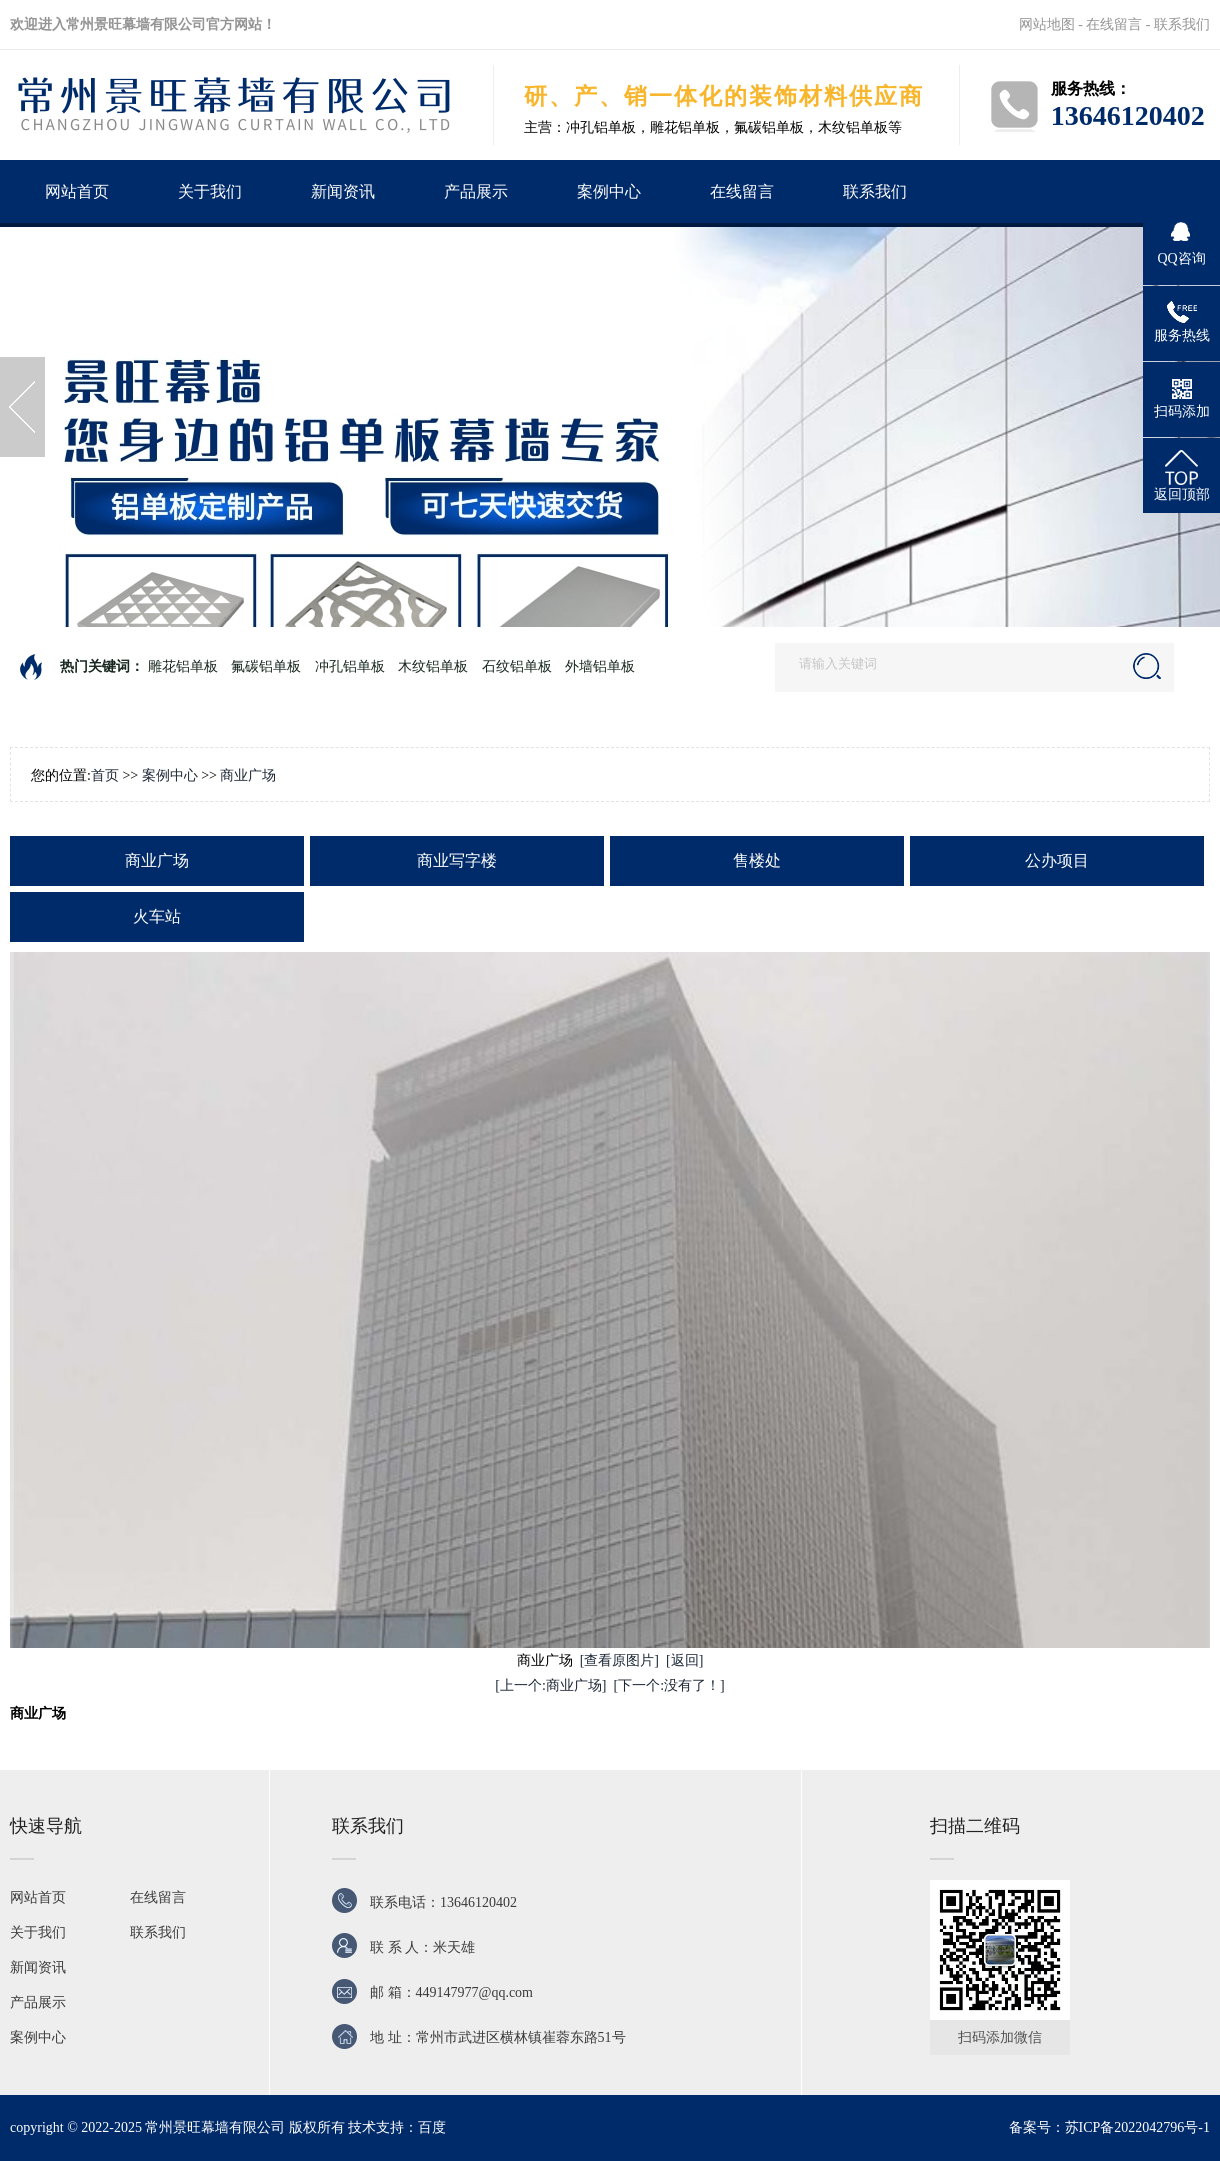  I want to click on 首页, so click(105, 775).